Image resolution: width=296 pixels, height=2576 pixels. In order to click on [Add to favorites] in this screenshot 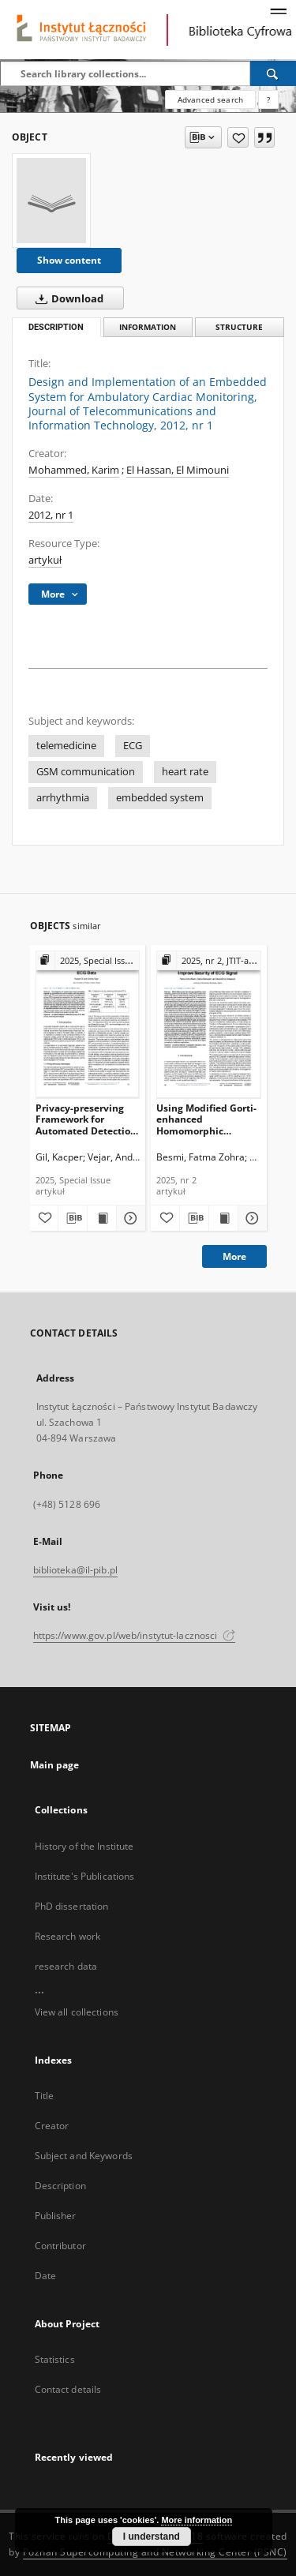, I will do `click(238, 137)`.